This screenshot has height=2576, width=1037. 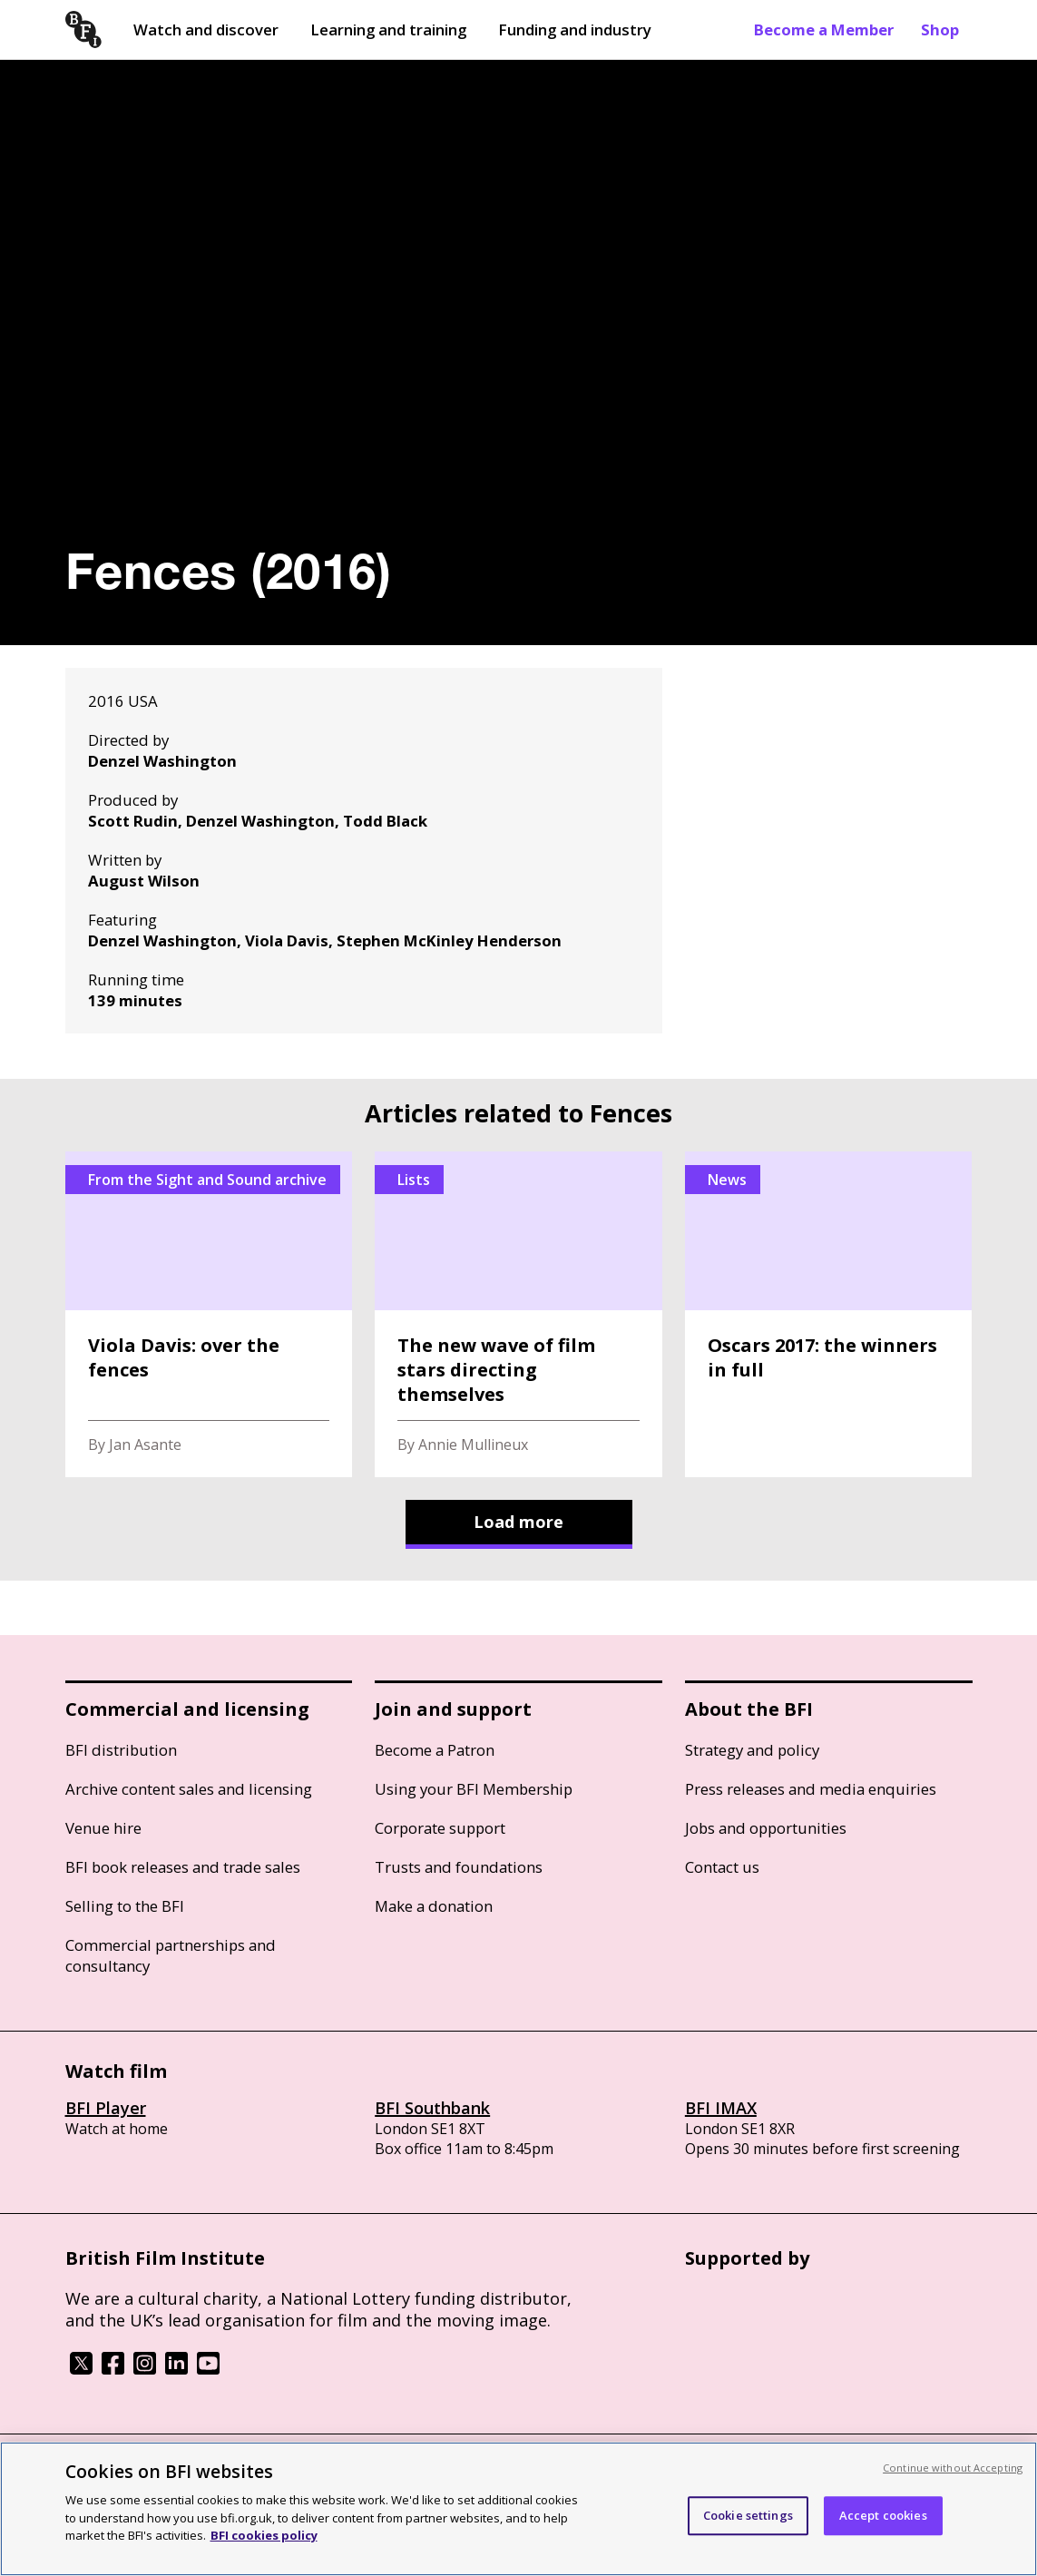 What do you see at coordinates (721, 2108) in the screenshot?
I see `BFI IMAX` at bounding box center [721, 2108].